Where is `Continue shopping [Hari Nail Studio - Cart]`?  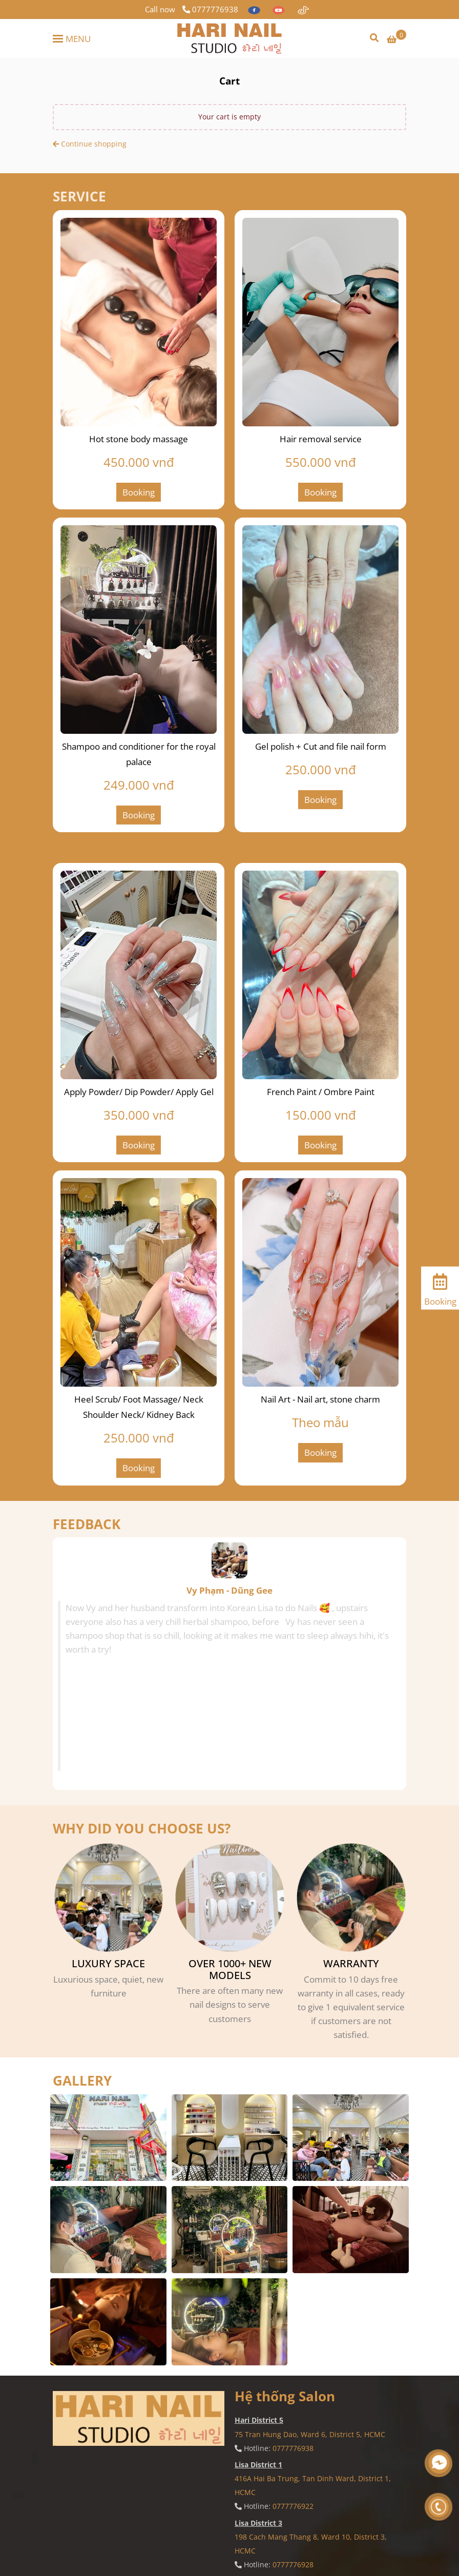 Continue shopping [Hari Nail Studio - Cart] is located at coordinates (90, 144).